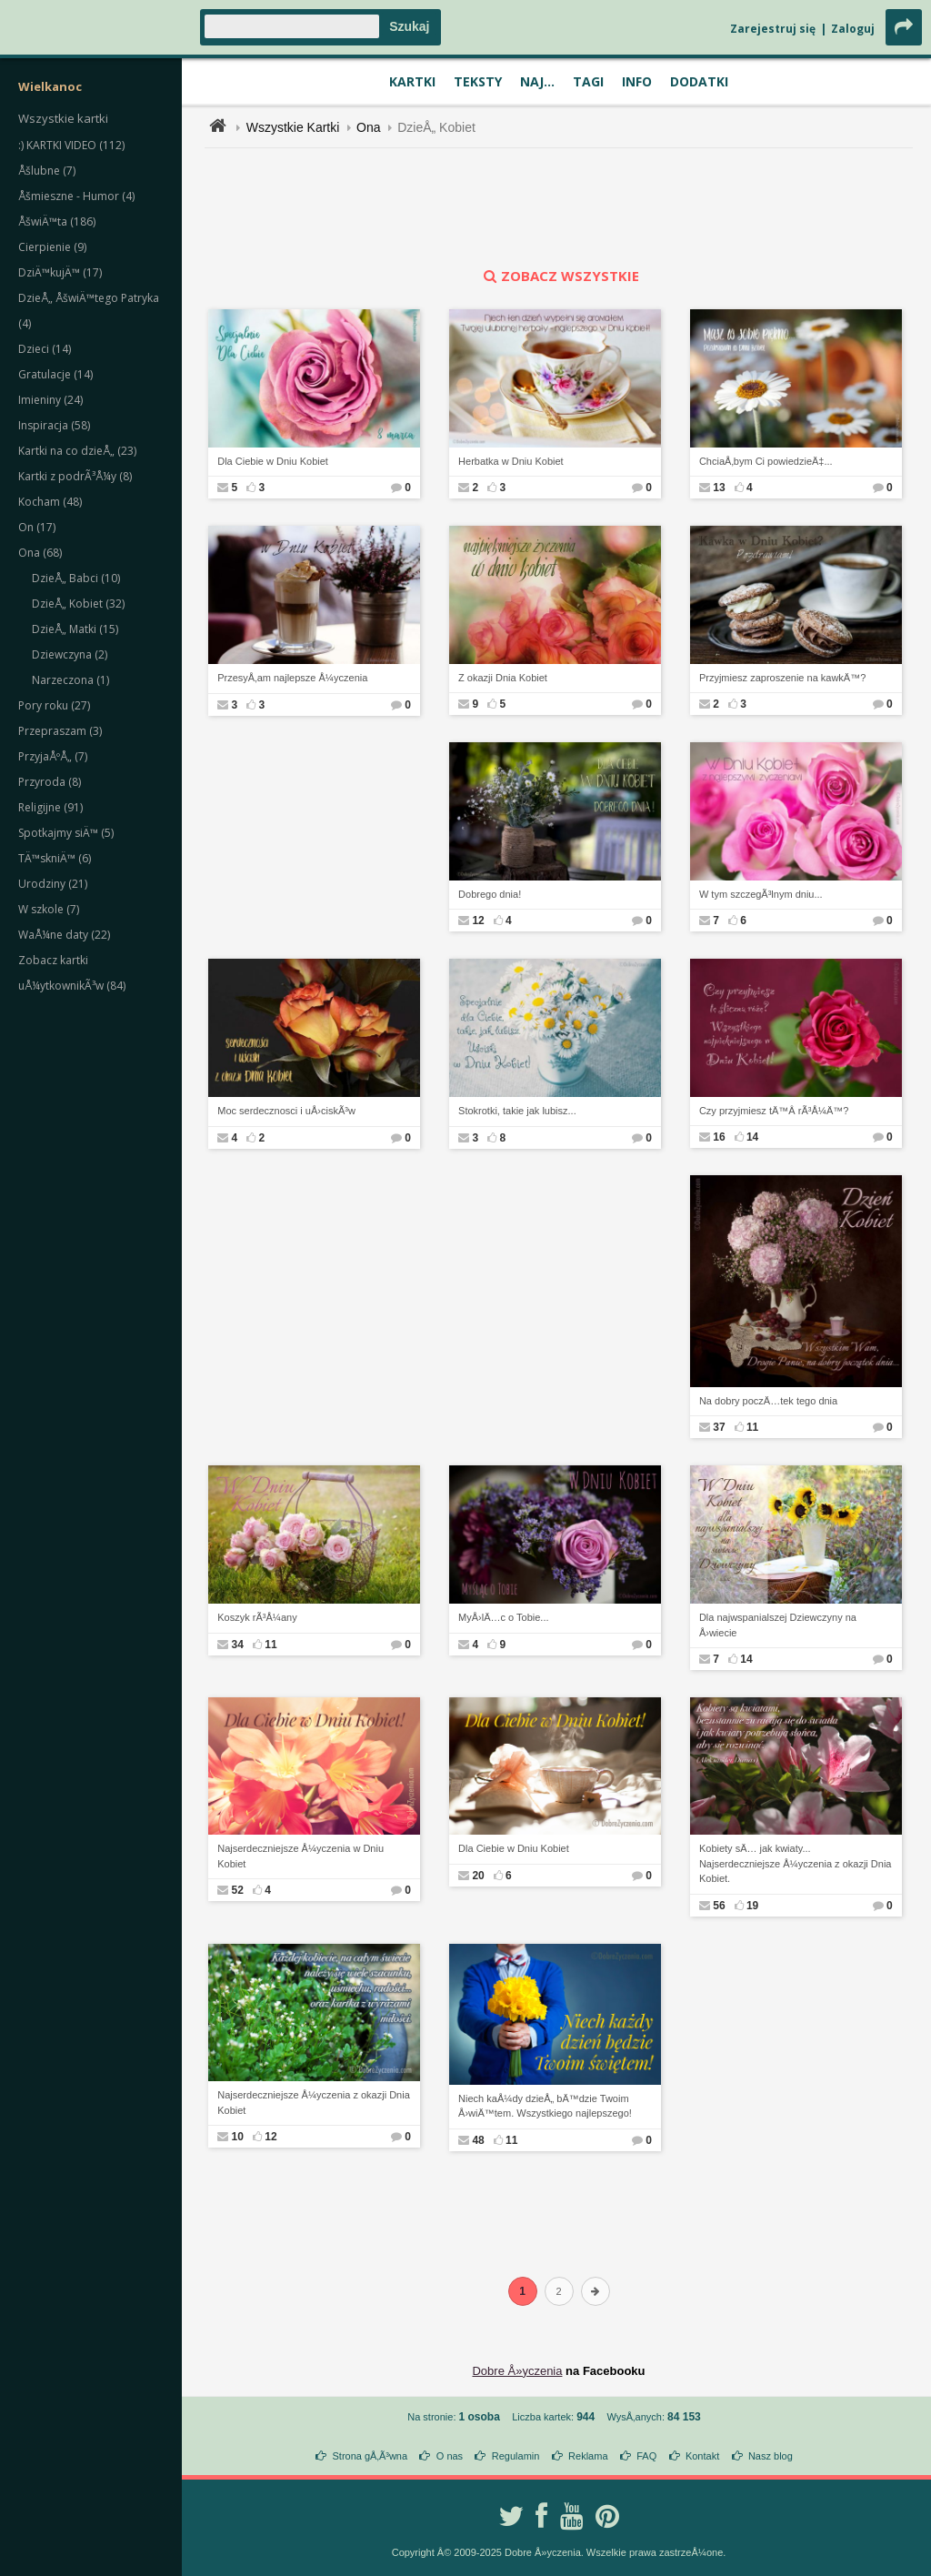  What do you see at coordinates (773, 1110) in the screenshot?
I see `Czy przyjmiesz tÄ™Â rÃ³Å¼Ä™?` at bounding box center [773, 1110].